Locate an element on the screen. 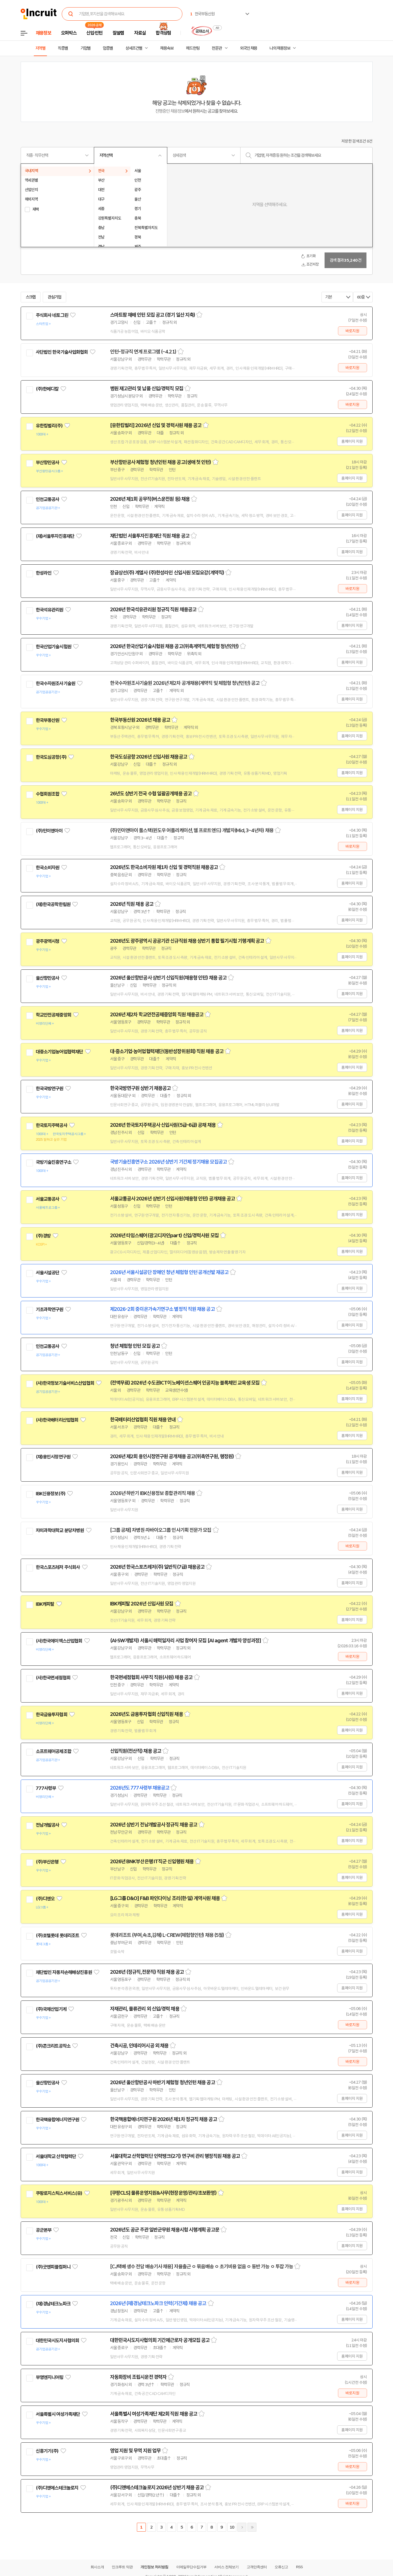 Image resolution: width=393 pixels, height=2576 pixels. 서울특별시 여성가족재단 제2회 직원 채용 공고 is located at coordinates (153, 2414).